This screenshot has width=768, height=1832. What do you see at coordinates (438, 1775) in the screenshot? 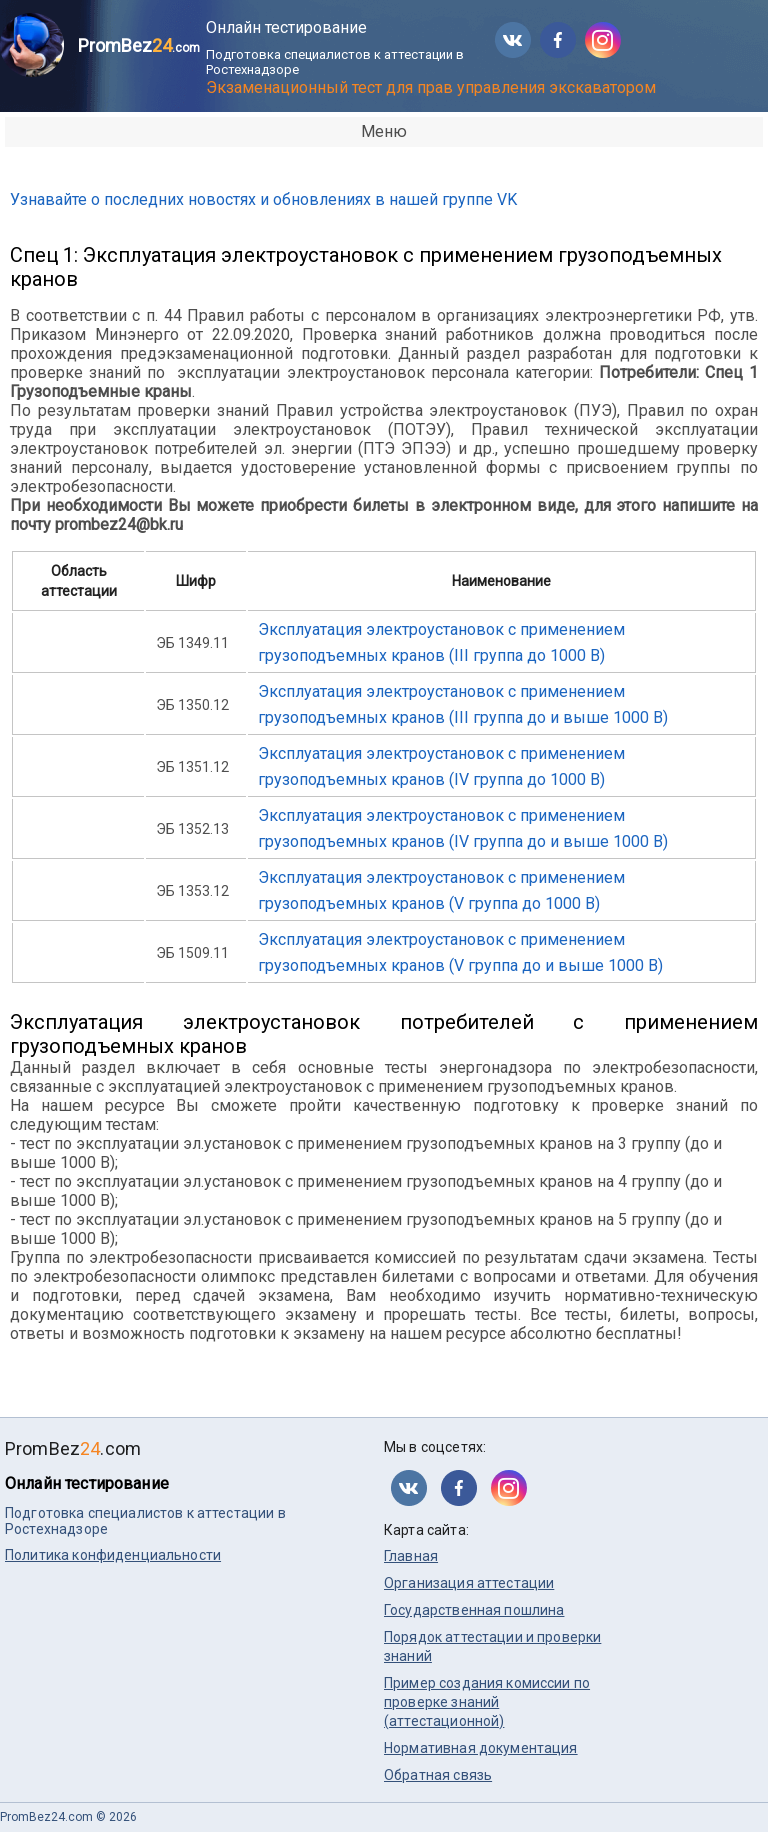
I see `Обратная связь` at bounding box center [438, 1775].